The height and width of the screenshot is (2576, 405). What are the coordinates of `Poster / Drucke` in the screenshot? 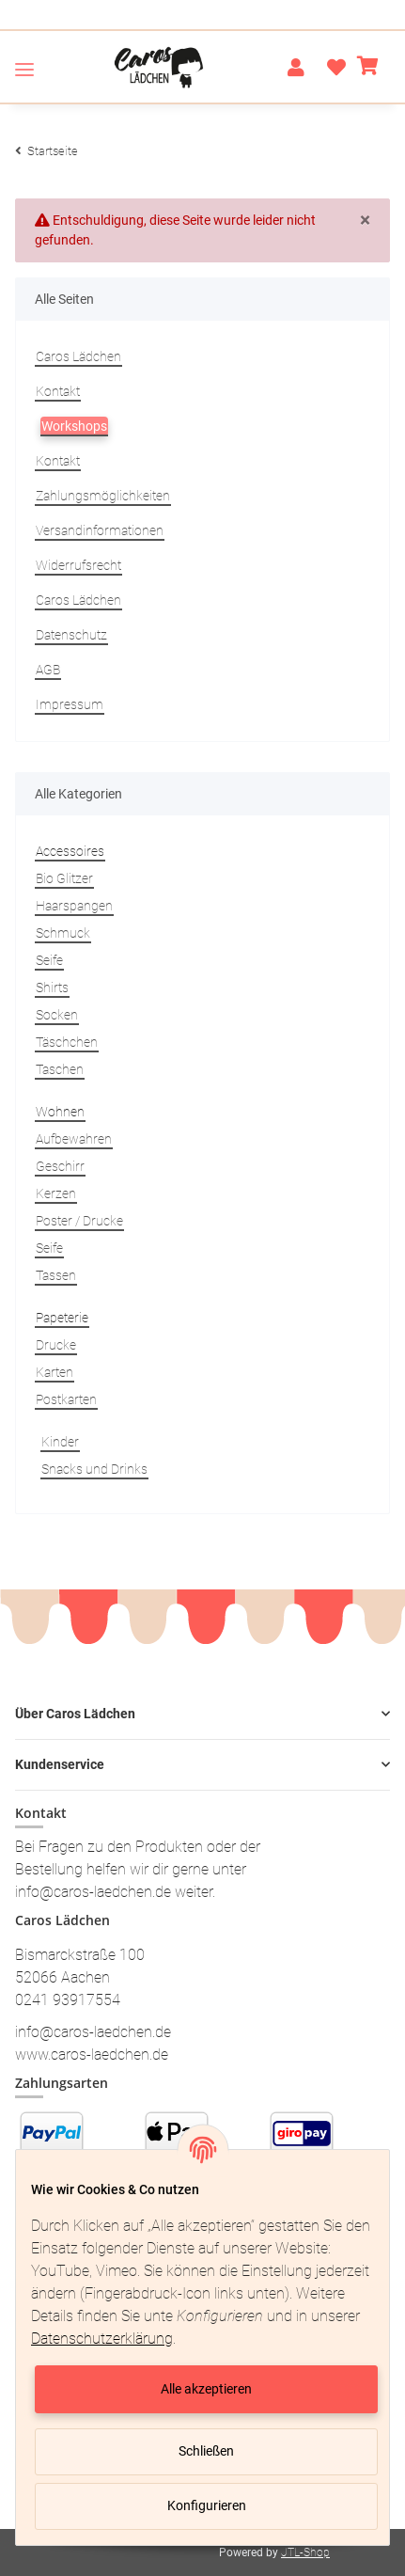 It's located at (79, 1220).